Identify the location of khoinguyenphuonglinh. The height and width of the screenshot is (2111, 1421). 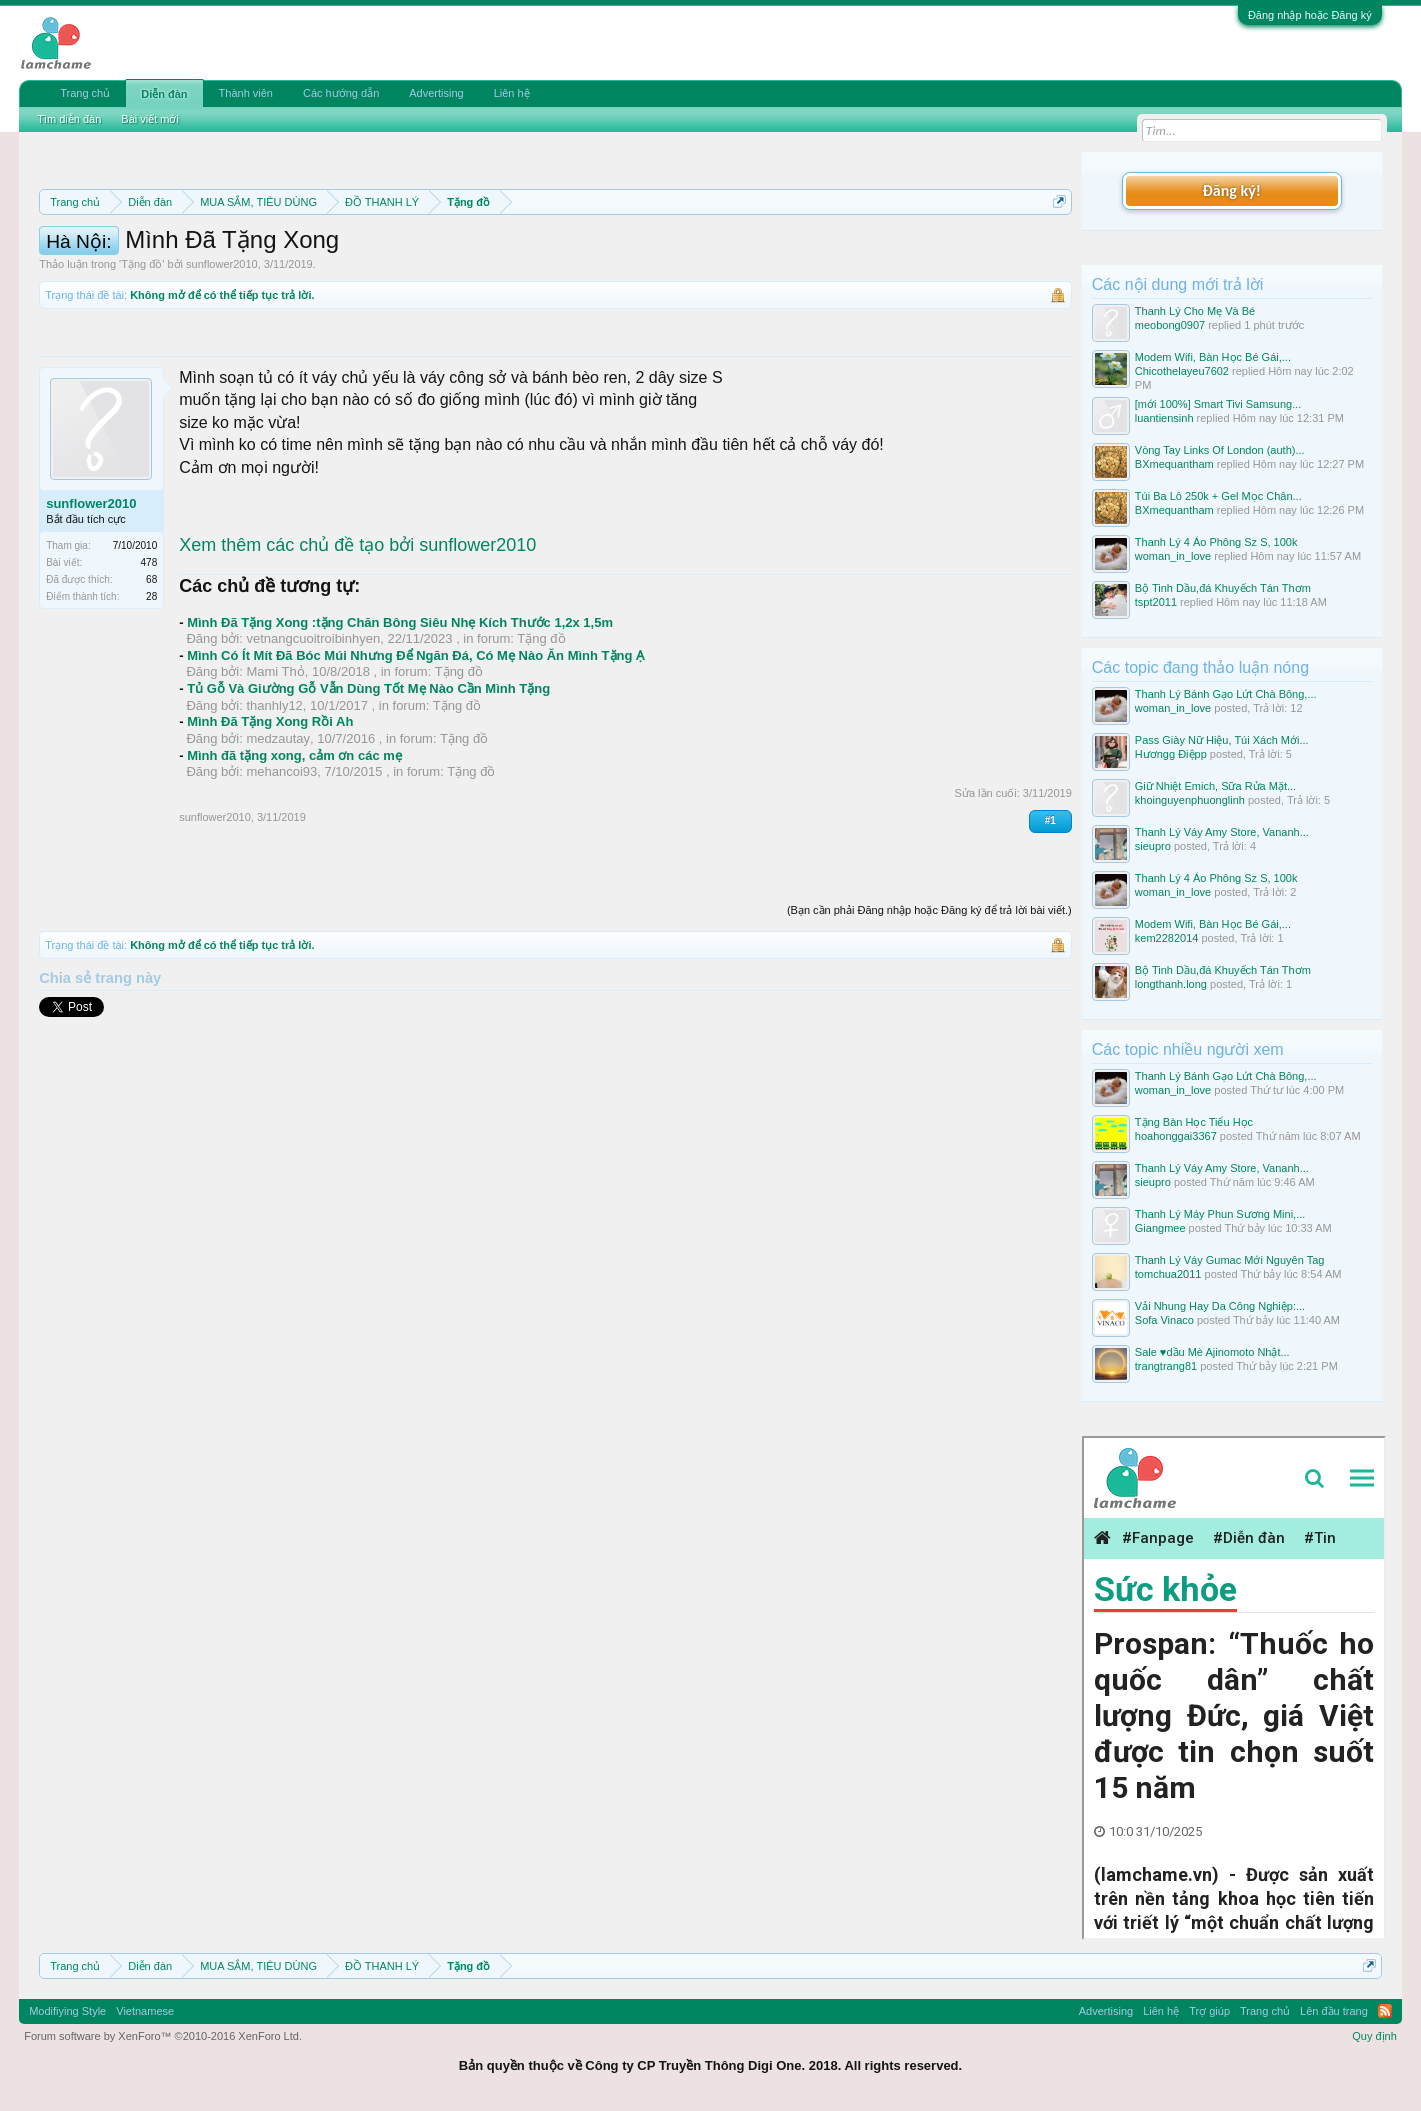
(1190, 800).